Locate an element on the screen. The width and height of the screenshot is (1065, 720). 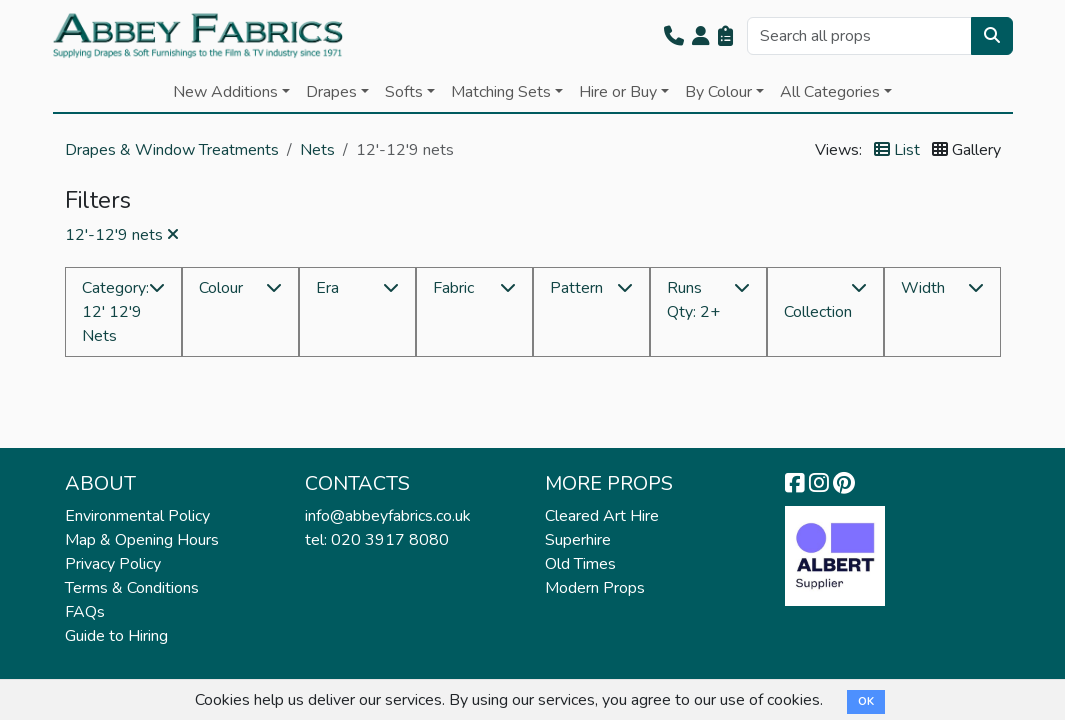
OK is located at coordinates (866, 701).